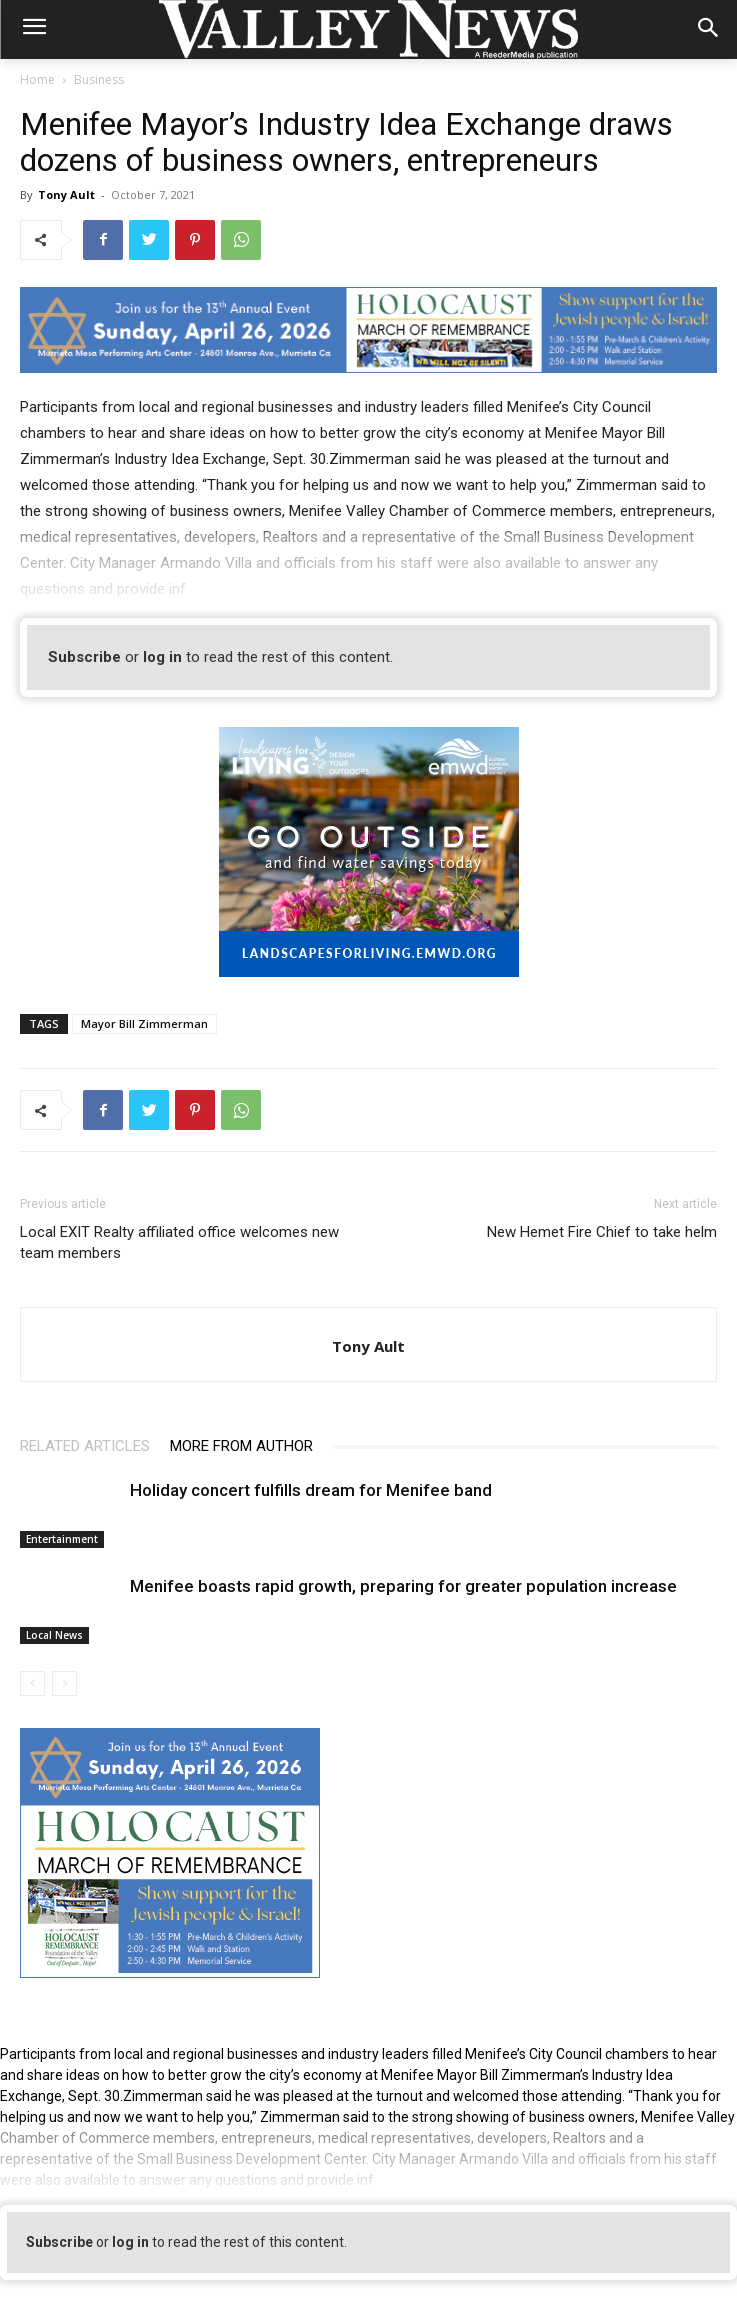 The width and height of the screenshot is (737, 2308). Describe the element at coordinates (162, 657) in the screenshot. I see `log in` at that location.